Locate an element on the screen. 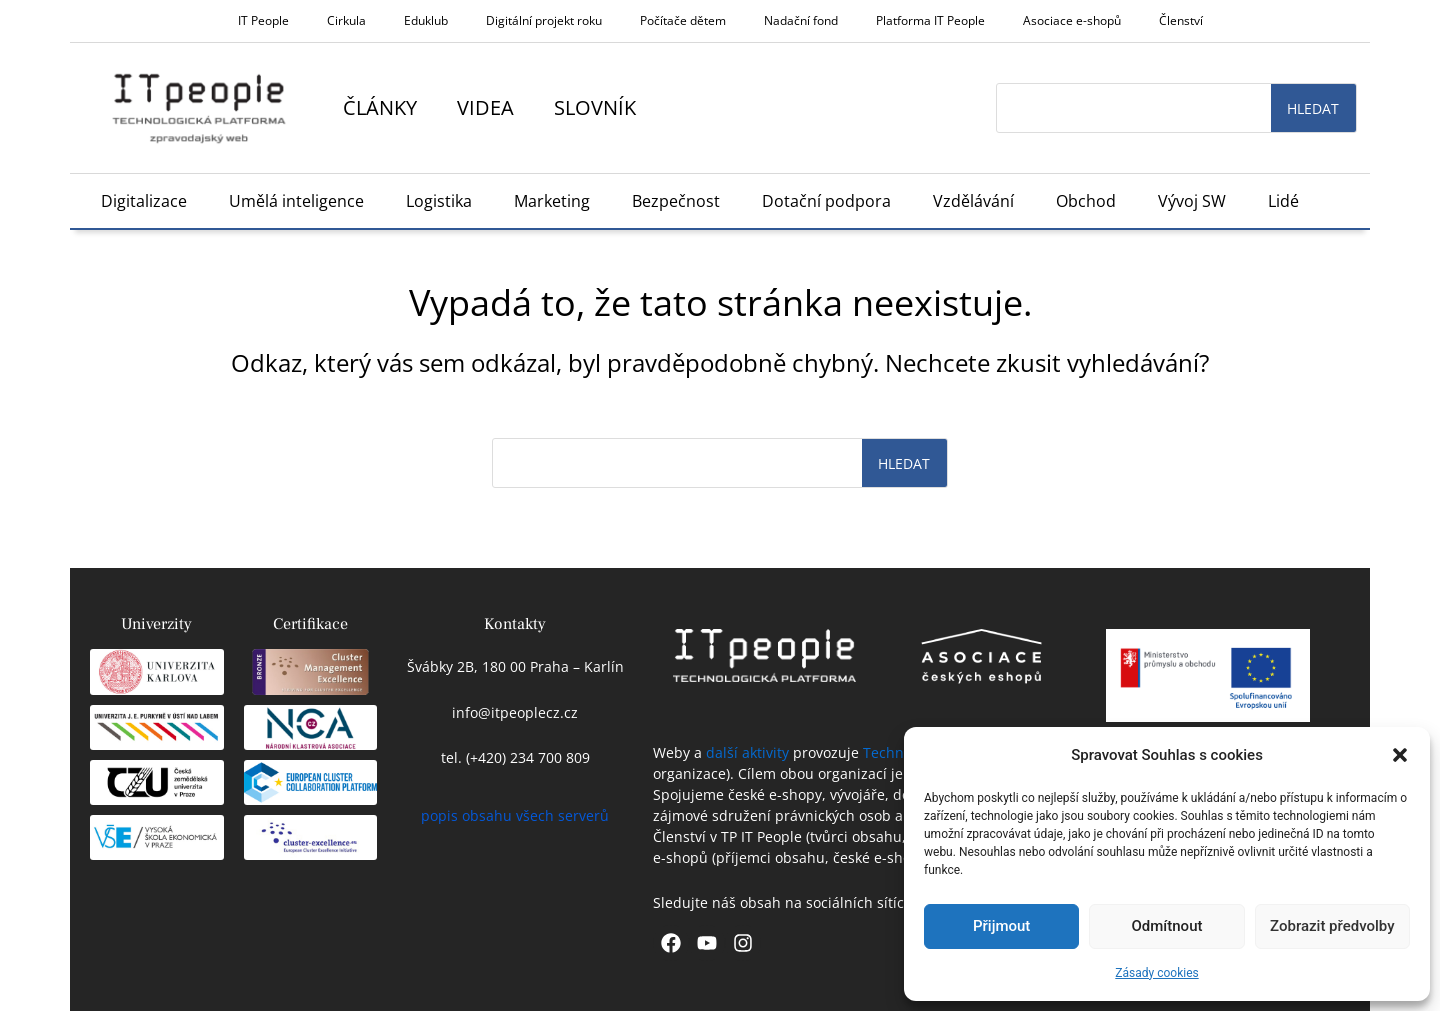 Image resolution: width=1440 pixels, height=1011 pixels. Umělá inteligence is located at coordinates (296, 201).